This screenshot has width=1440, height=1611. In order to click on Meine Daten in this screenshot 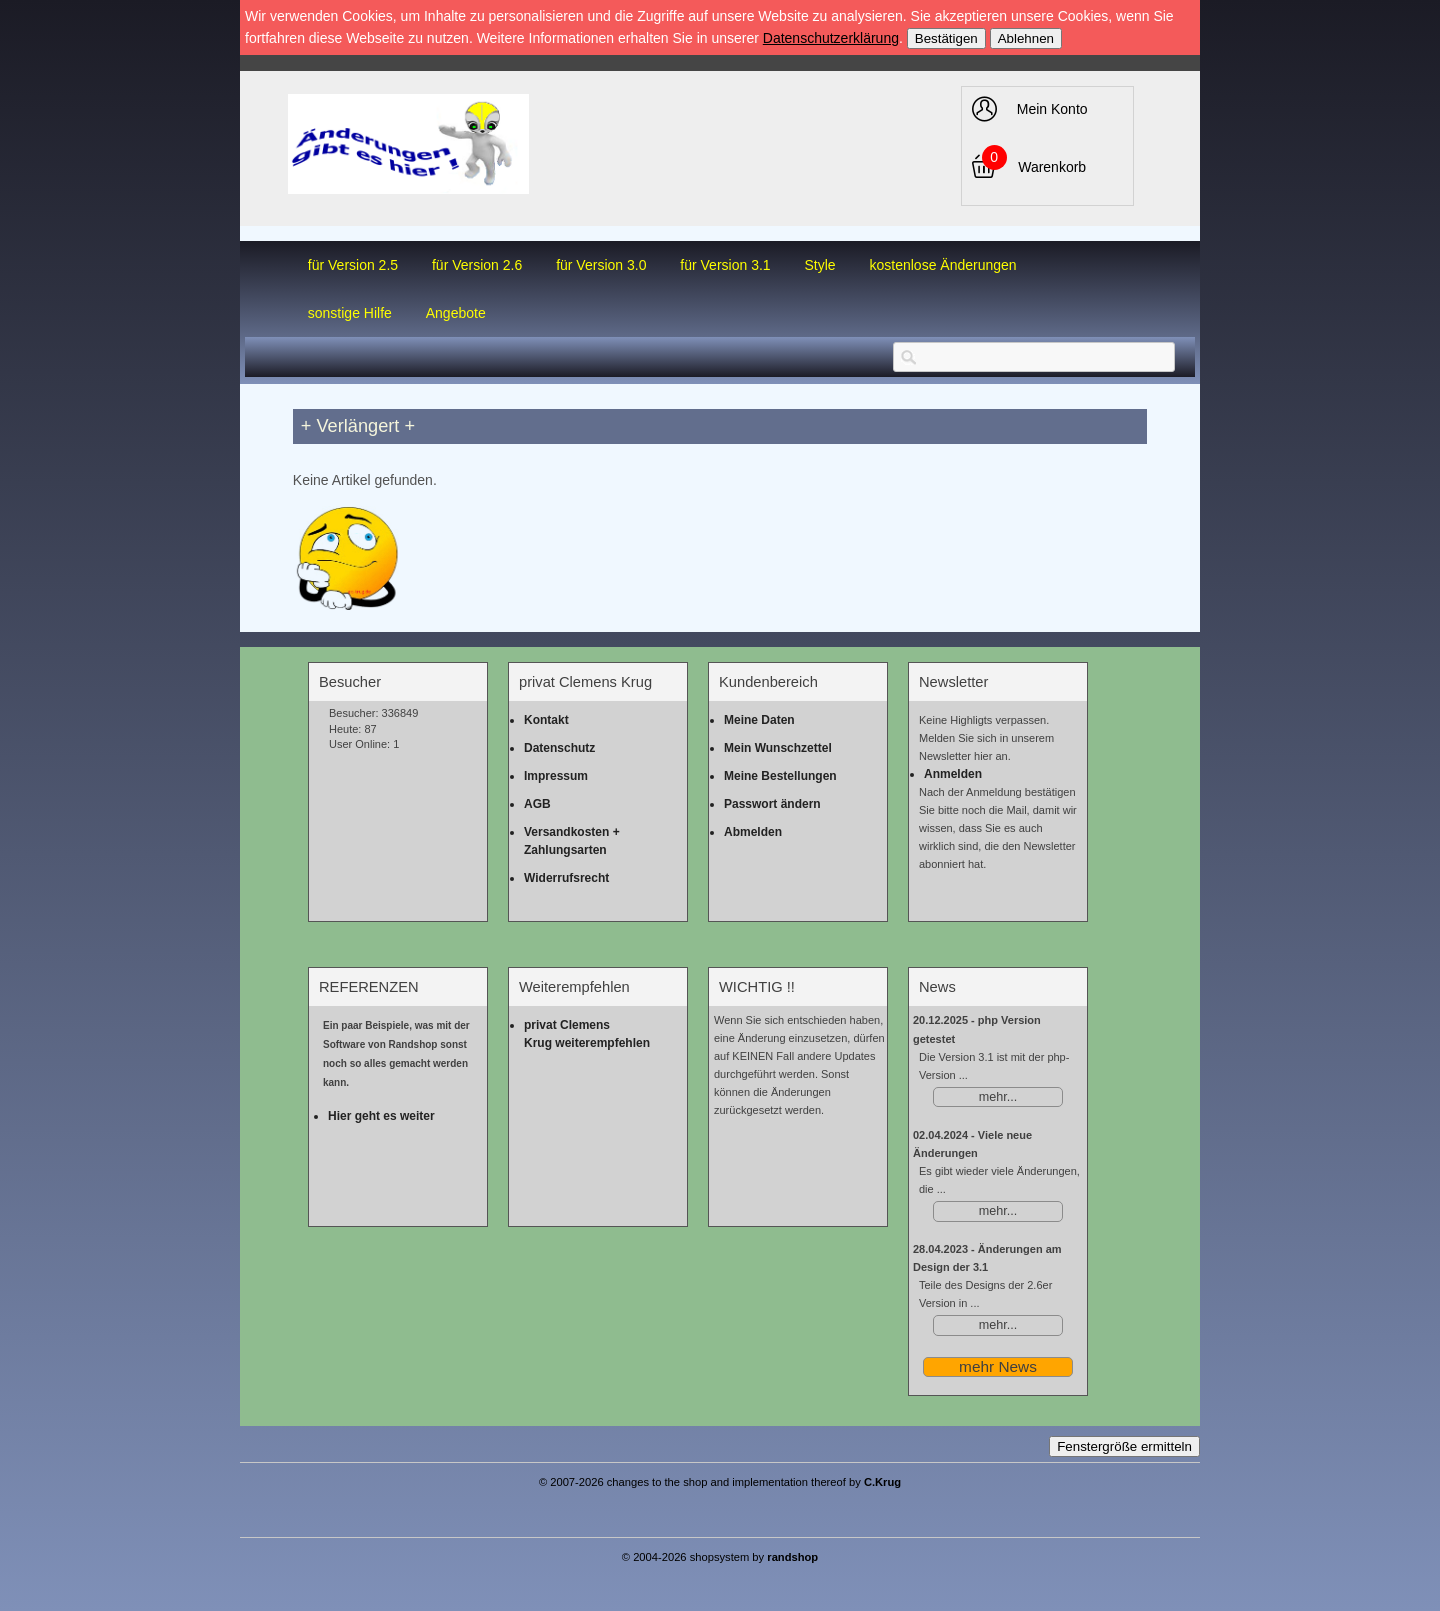, I will do `click(759, 720)`.